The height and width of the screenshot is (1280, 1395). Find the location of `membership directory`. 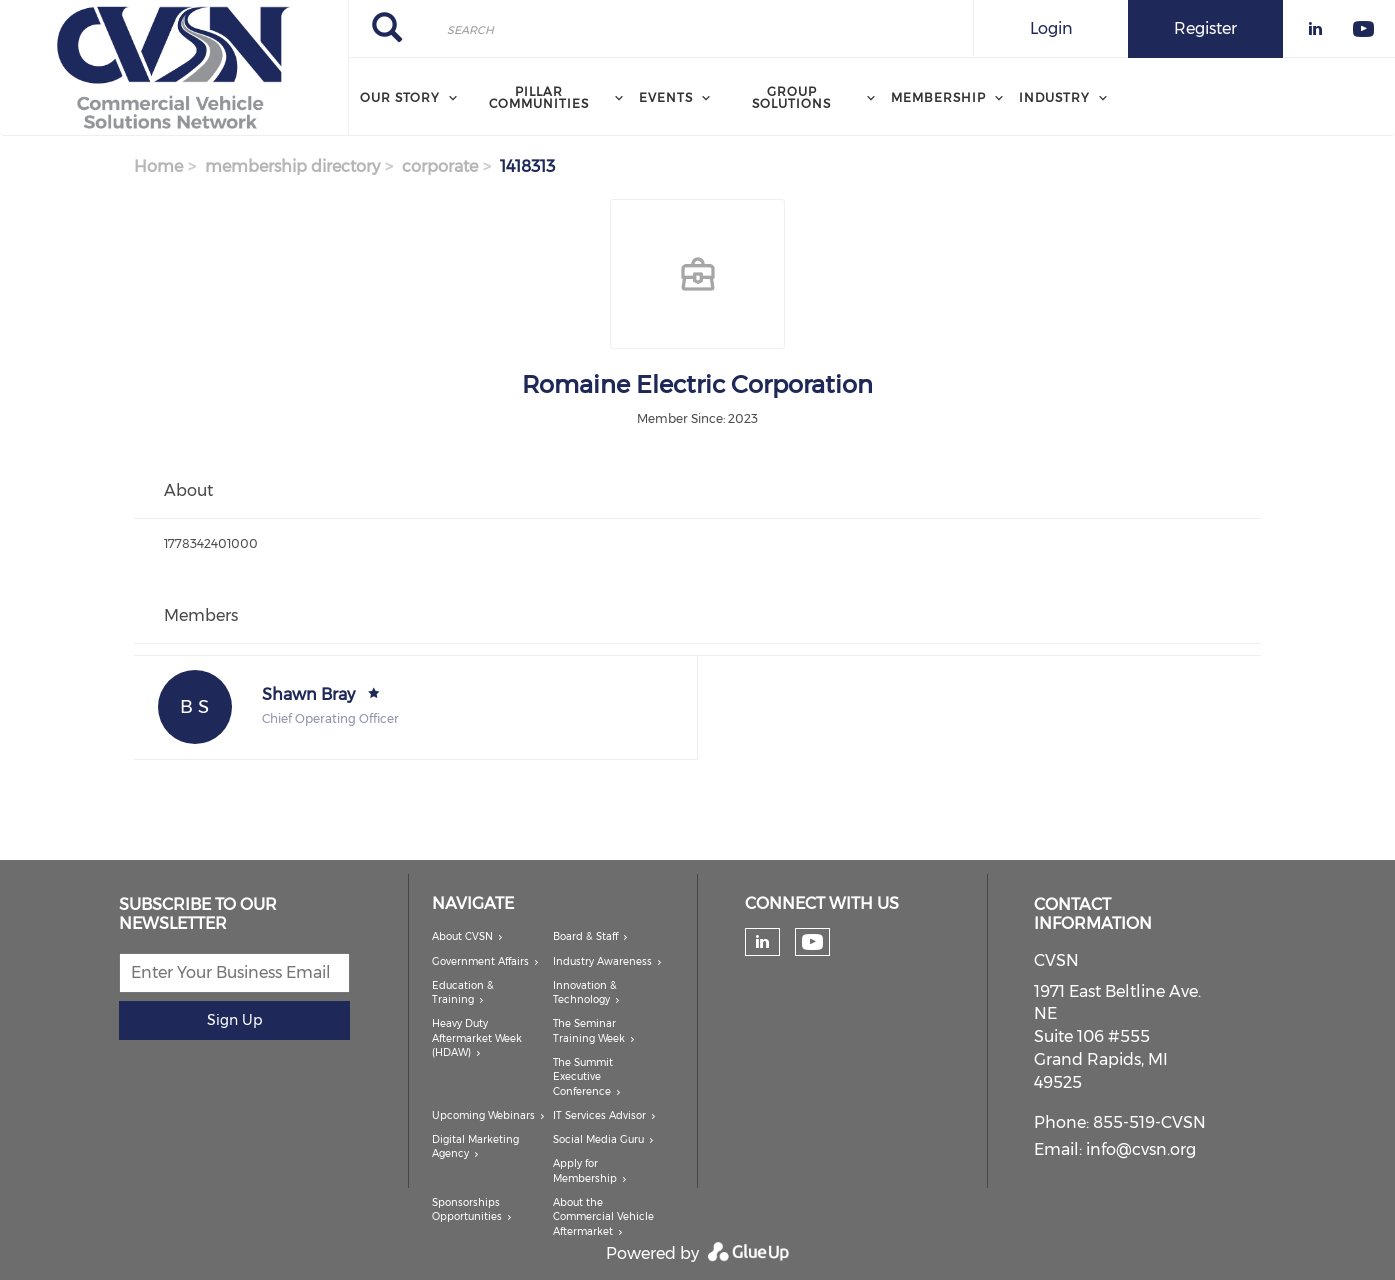

membership directory is located at coordinates (292, 166).